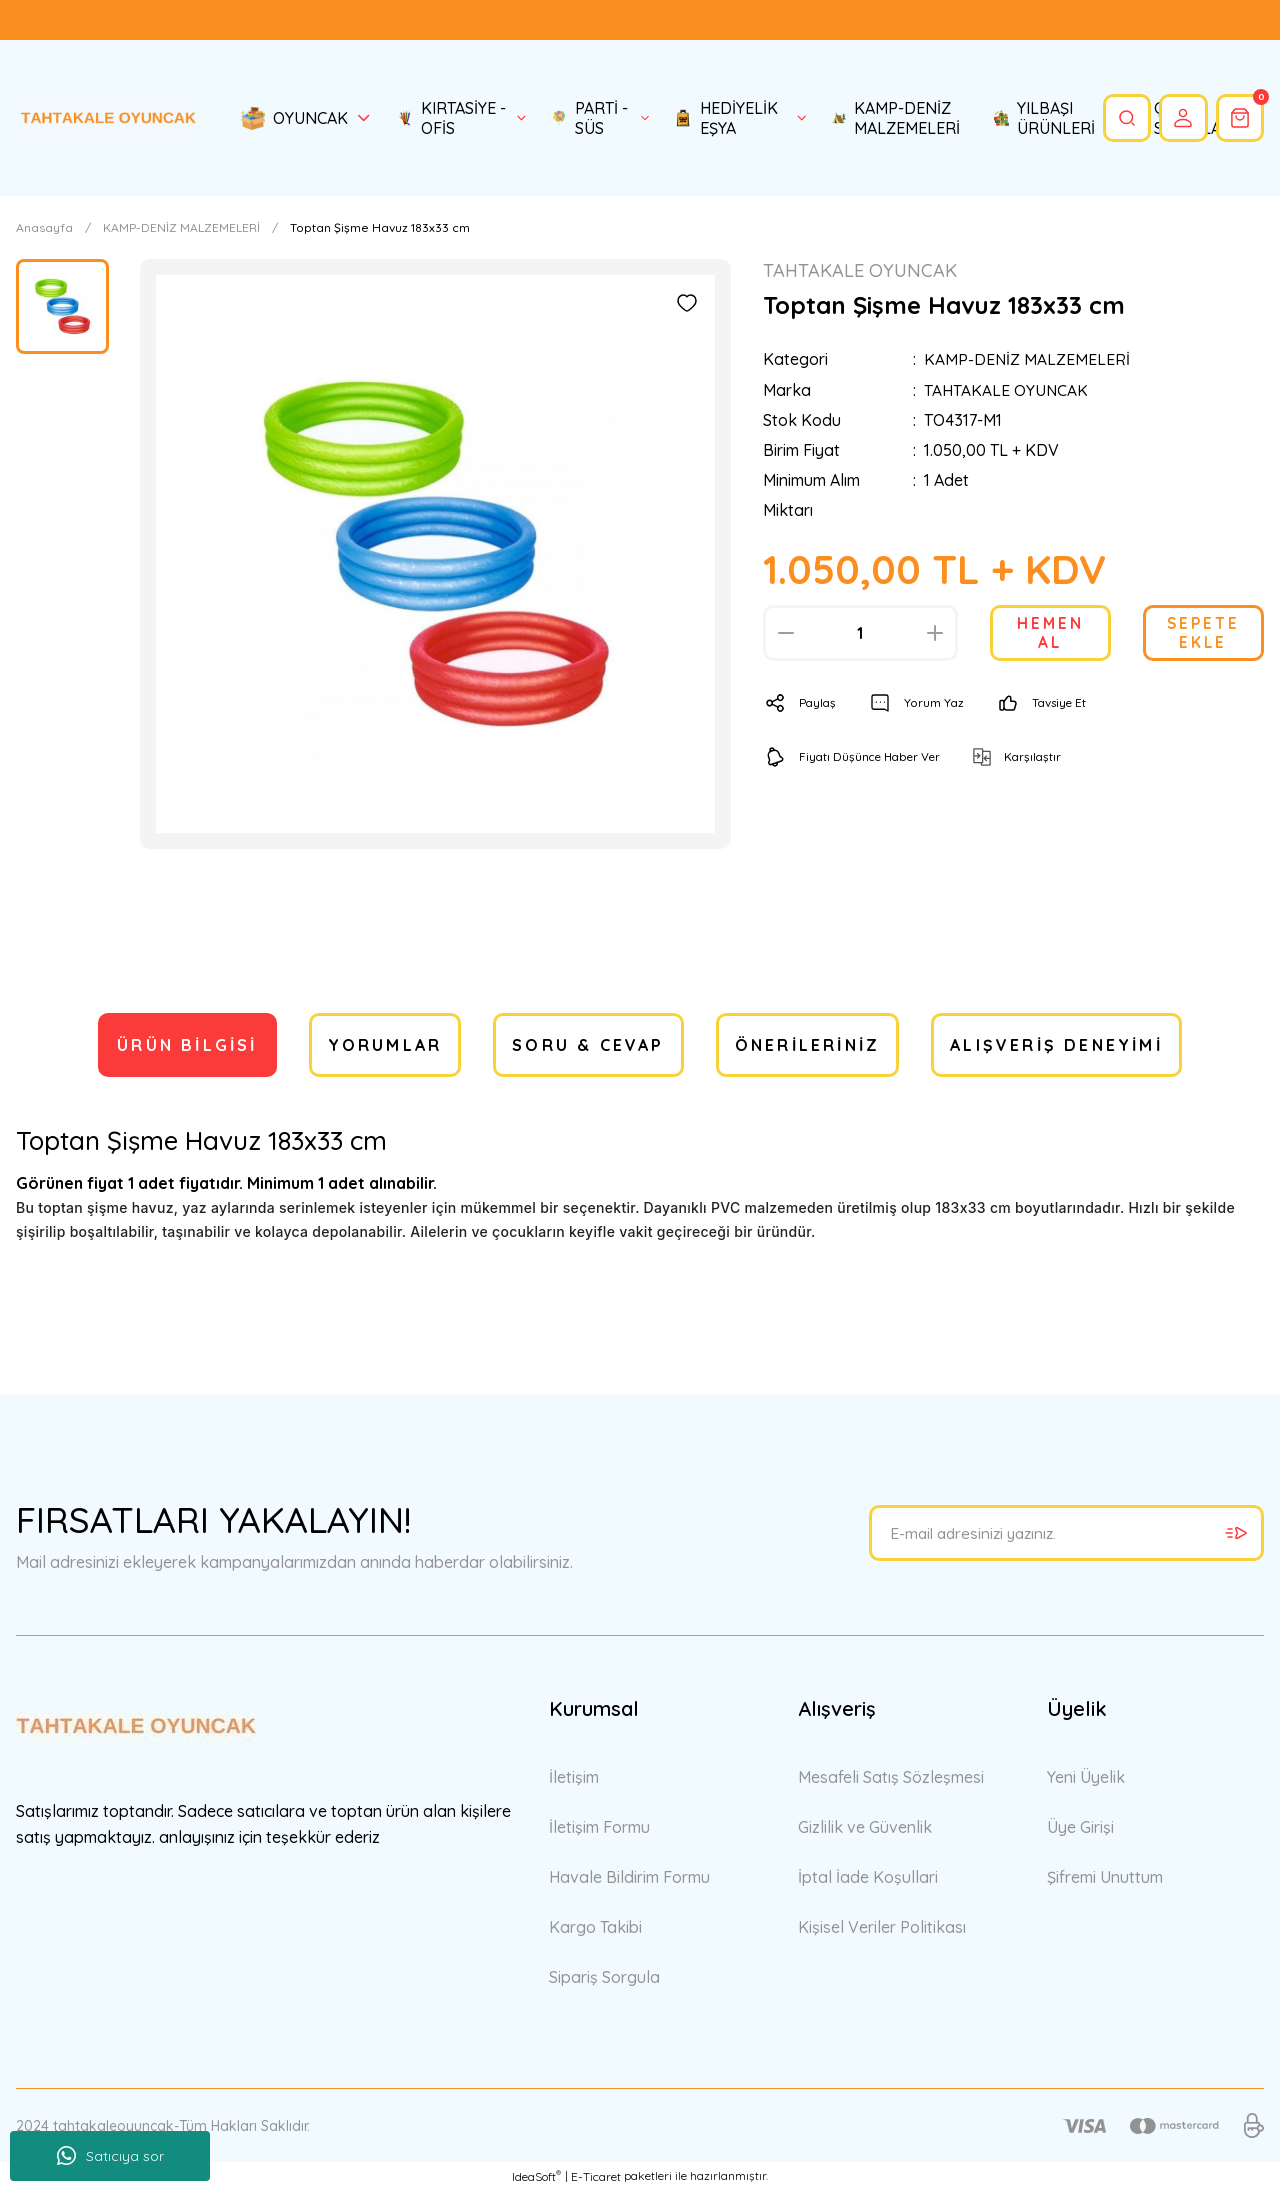  Describe the element at coordinates (1050, 633) in the screenshot. I see `HEMEN AL` at that location.